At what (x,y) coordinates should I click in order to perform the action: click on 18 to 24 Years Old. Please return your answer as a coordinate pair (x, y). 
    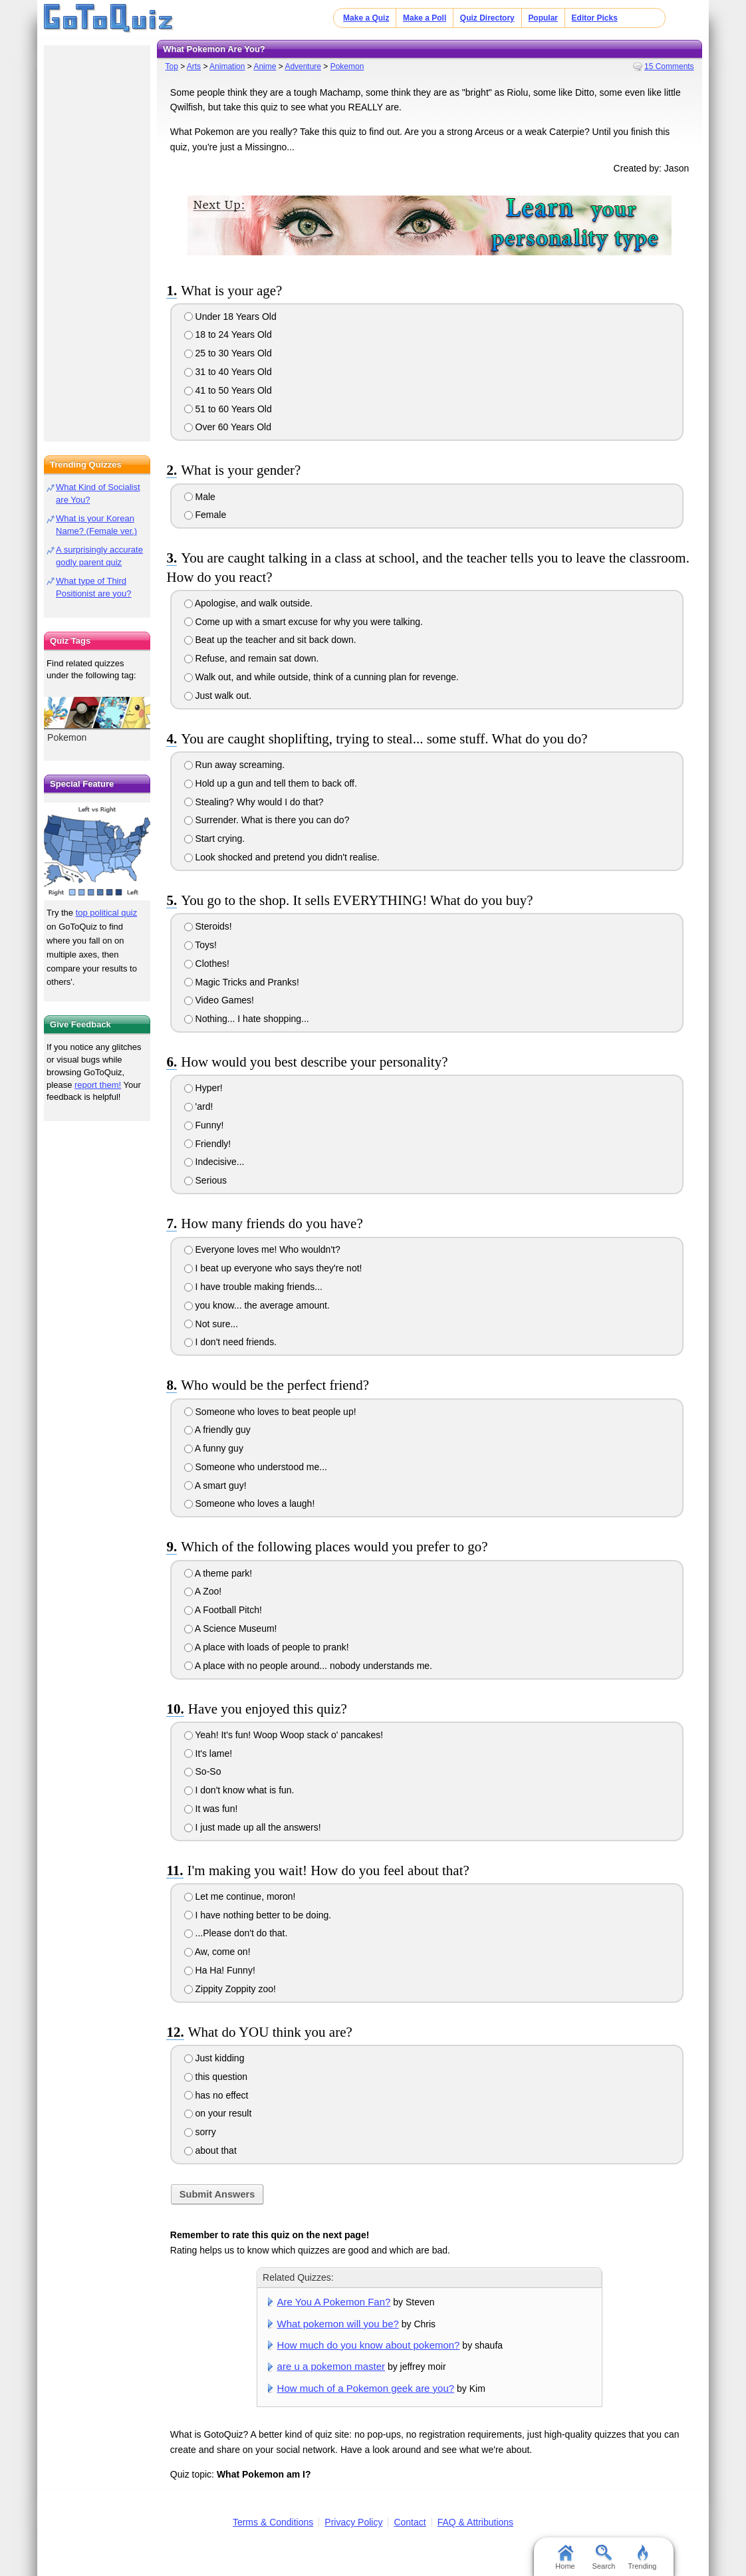
    Looking at the image, I should click on (228, 334).